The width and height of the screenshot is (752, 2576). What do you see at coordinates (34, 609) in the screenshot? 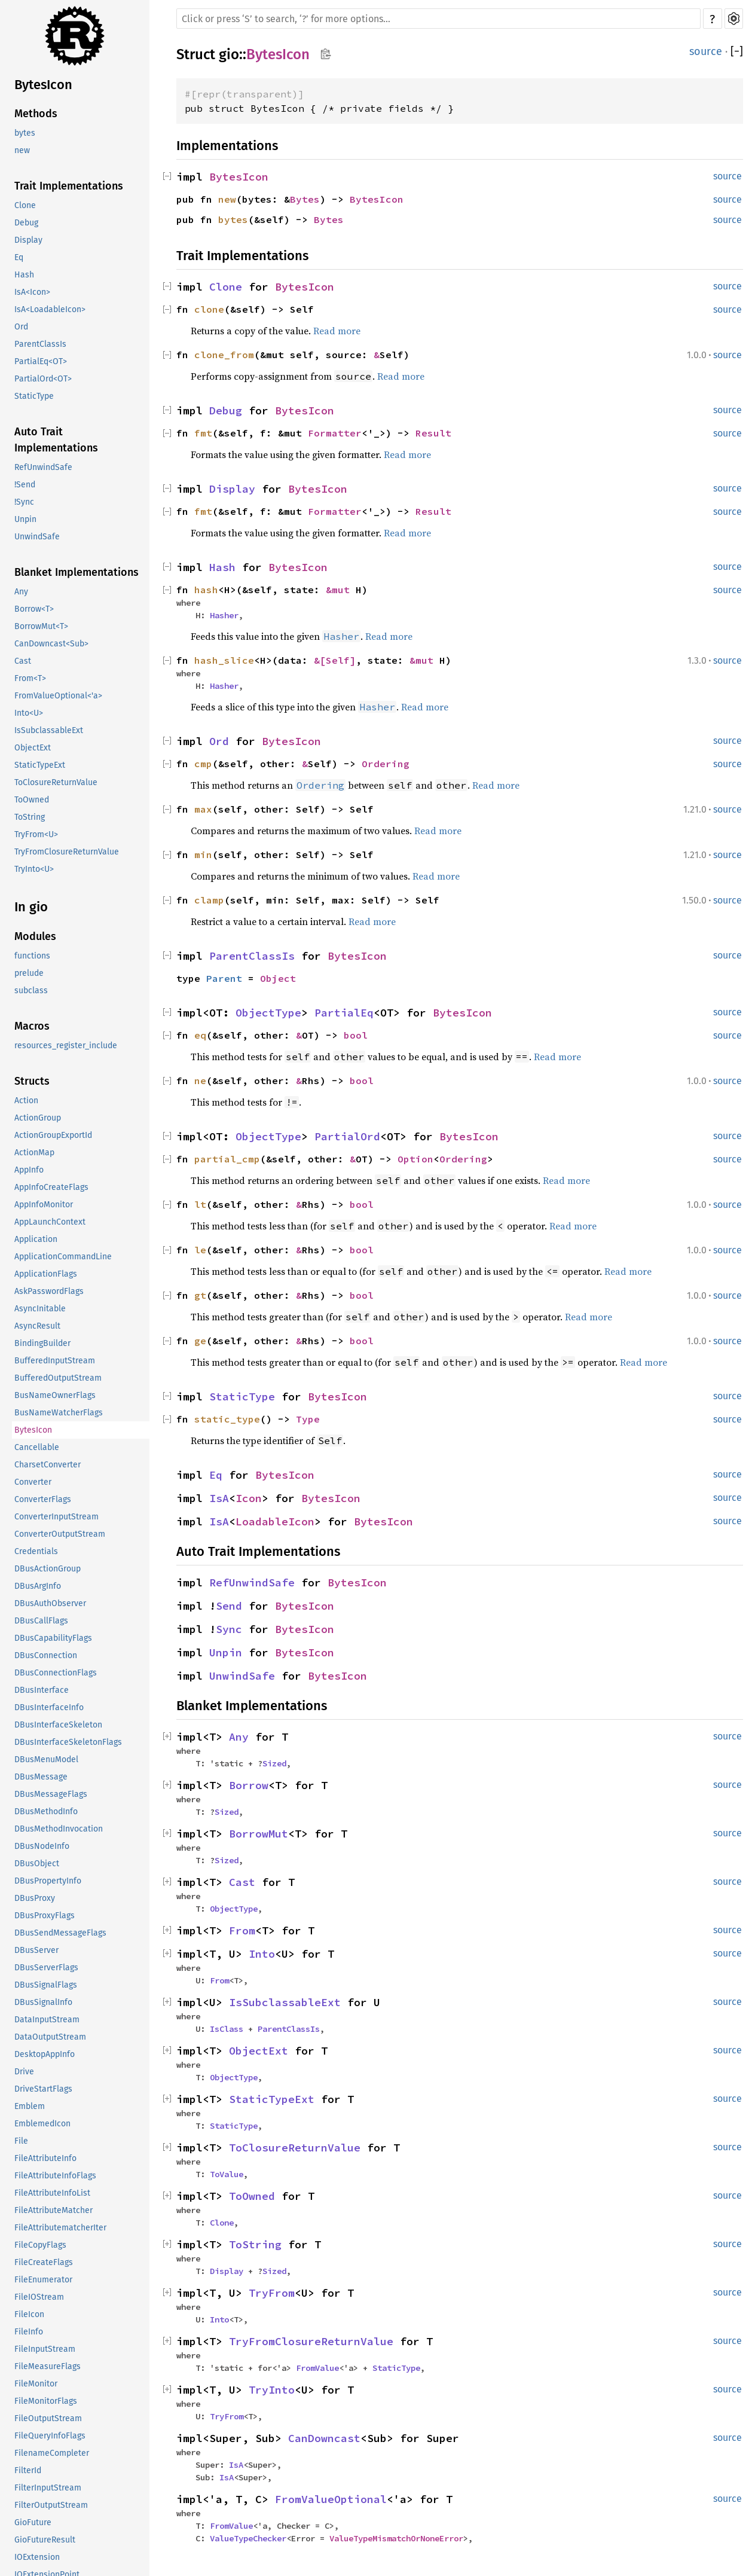
I see `Borrow<T>` at bounding box center [34, 609].